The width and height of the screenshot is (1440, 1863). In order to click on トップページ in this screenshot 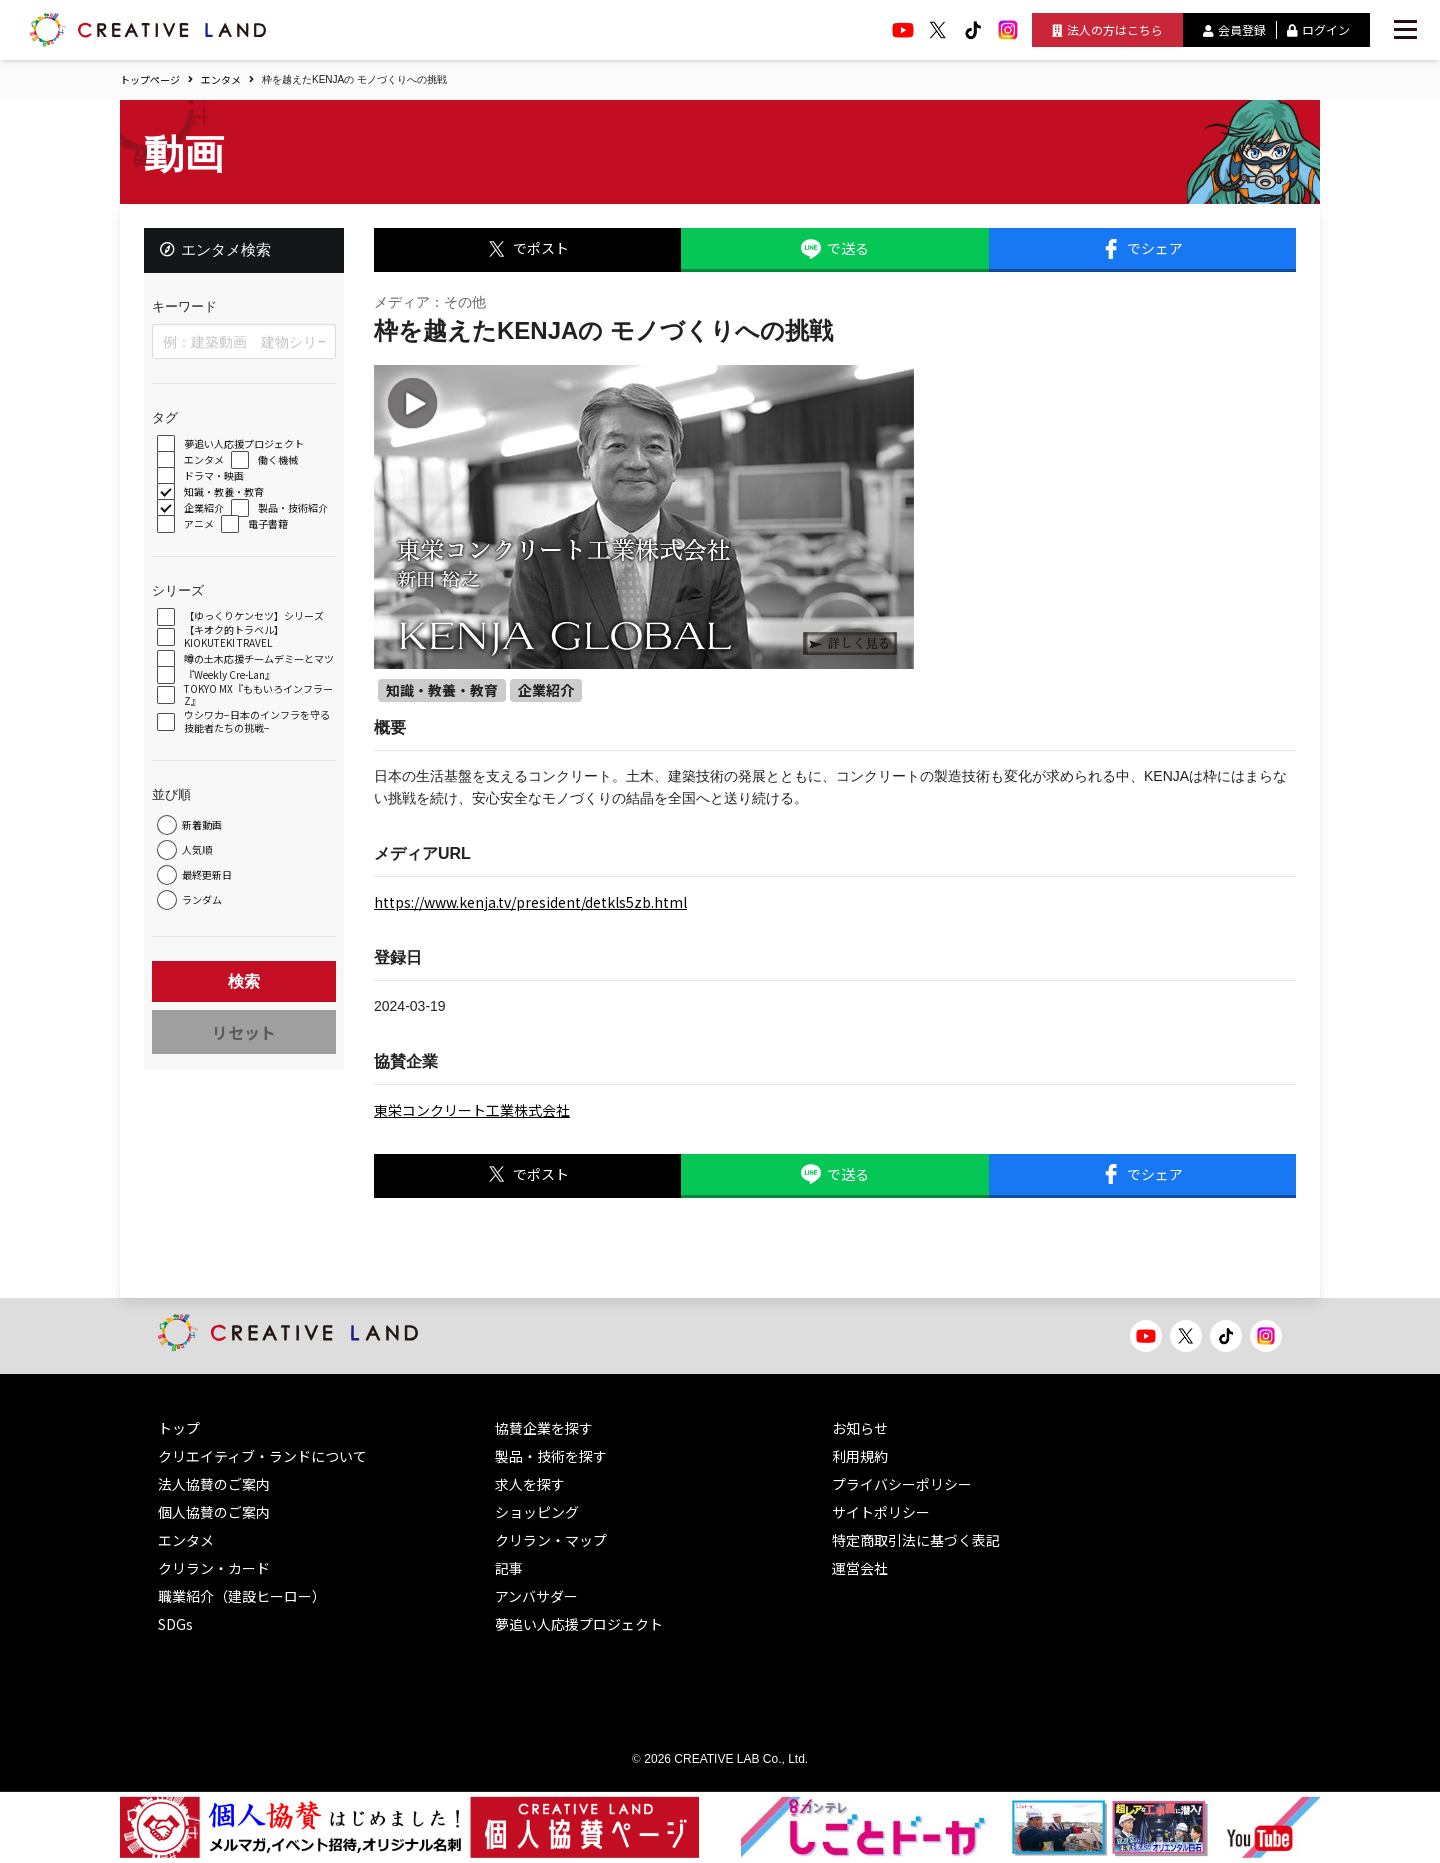, I will do `click(150, 79)`.